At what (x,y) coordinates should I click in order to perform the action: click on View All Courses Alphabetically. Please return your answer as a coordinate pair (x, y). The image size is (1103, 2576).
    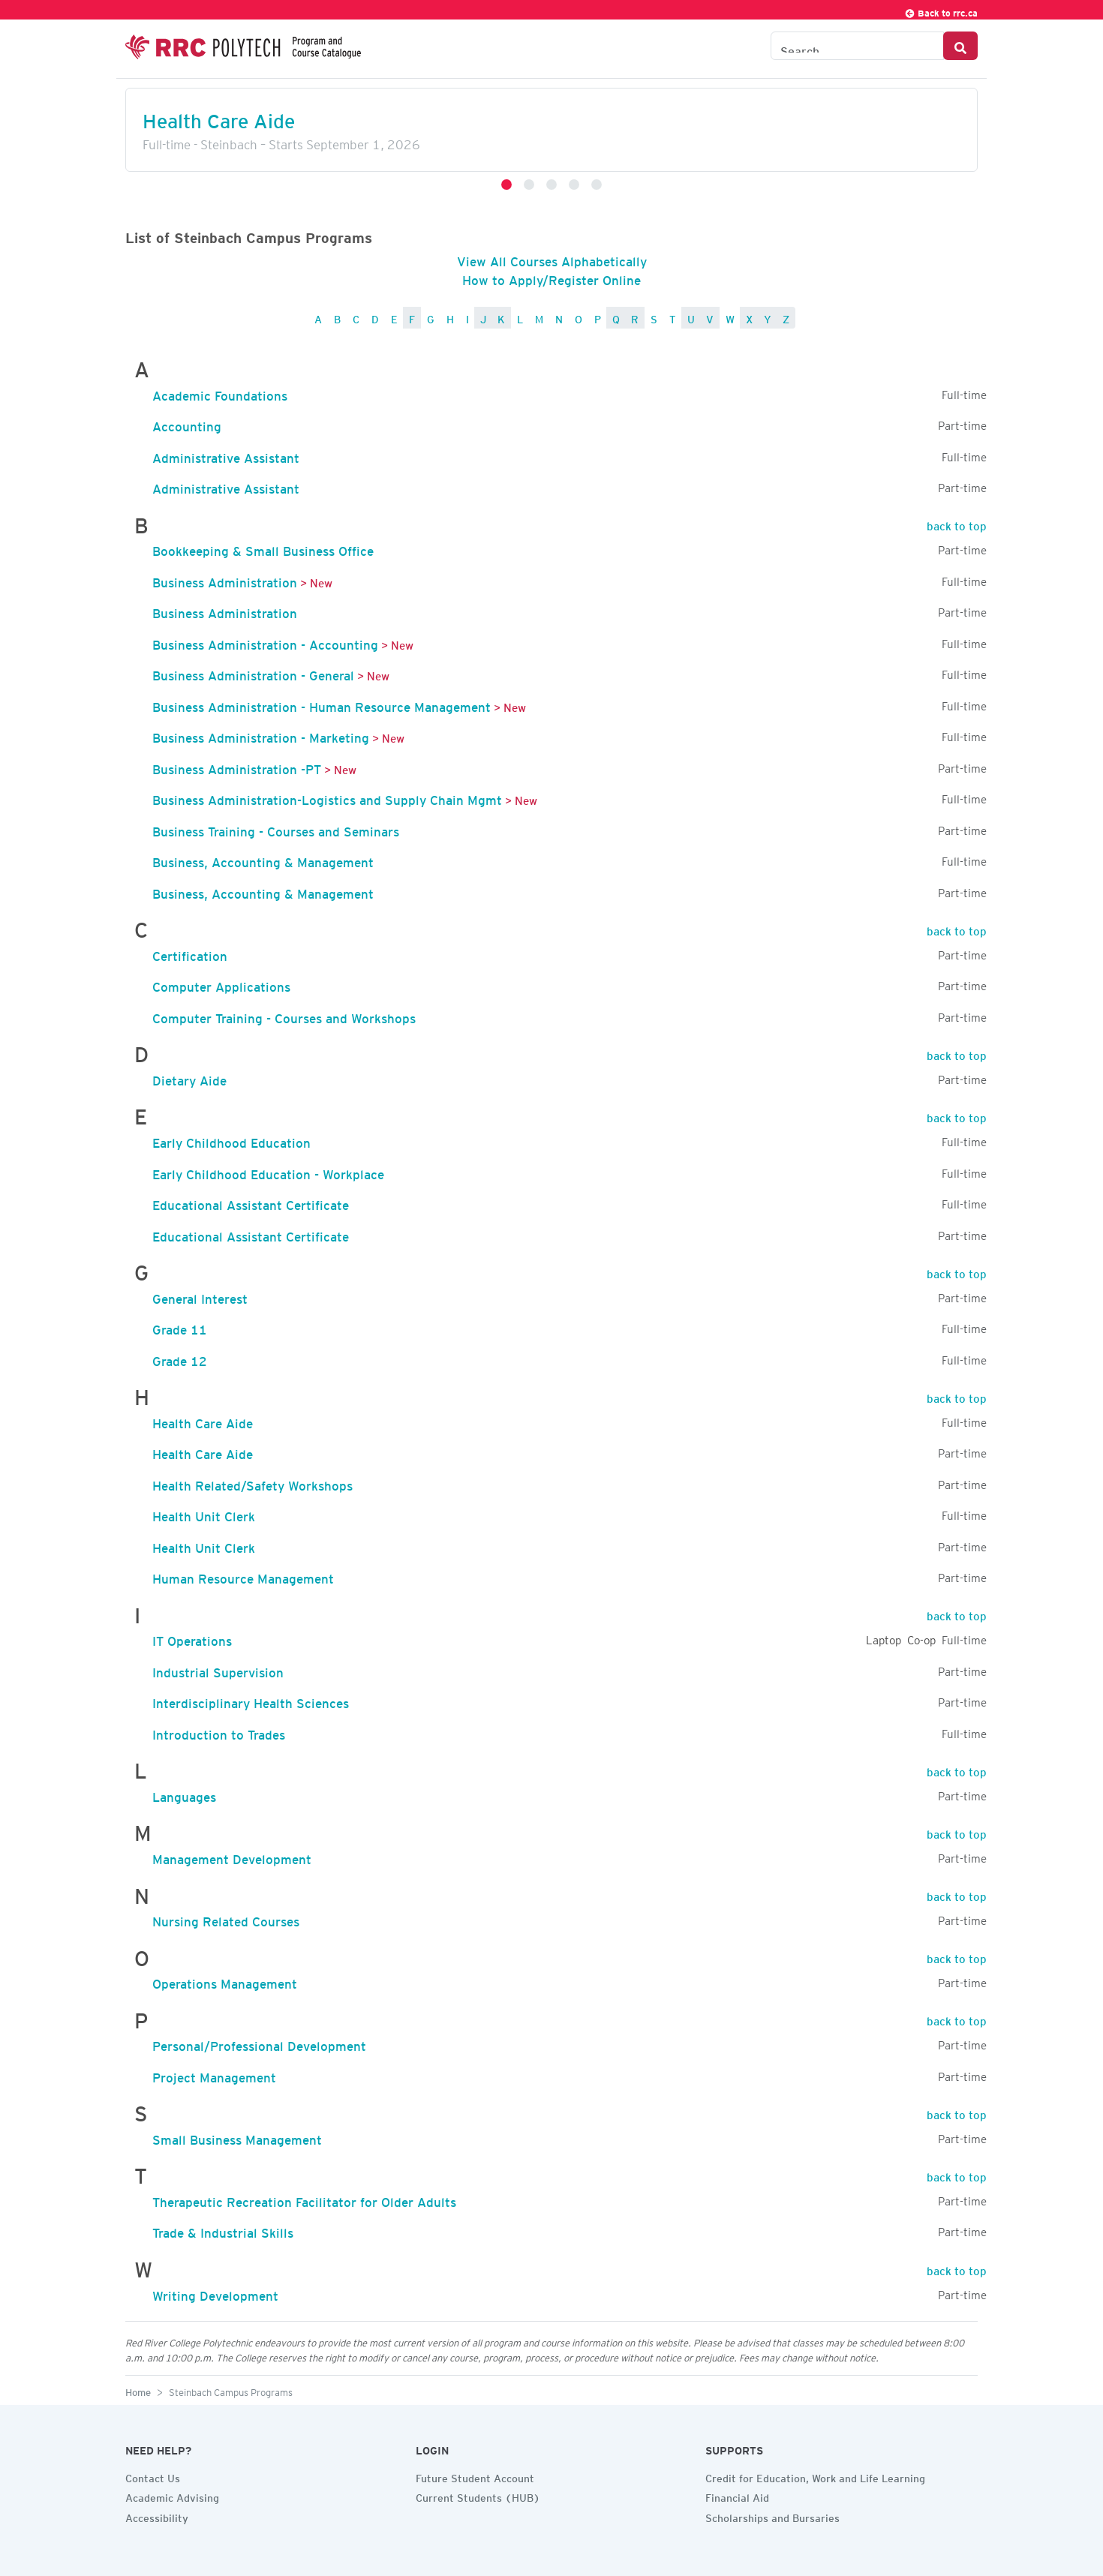
    Looking at the image, I should click on (552, 258).